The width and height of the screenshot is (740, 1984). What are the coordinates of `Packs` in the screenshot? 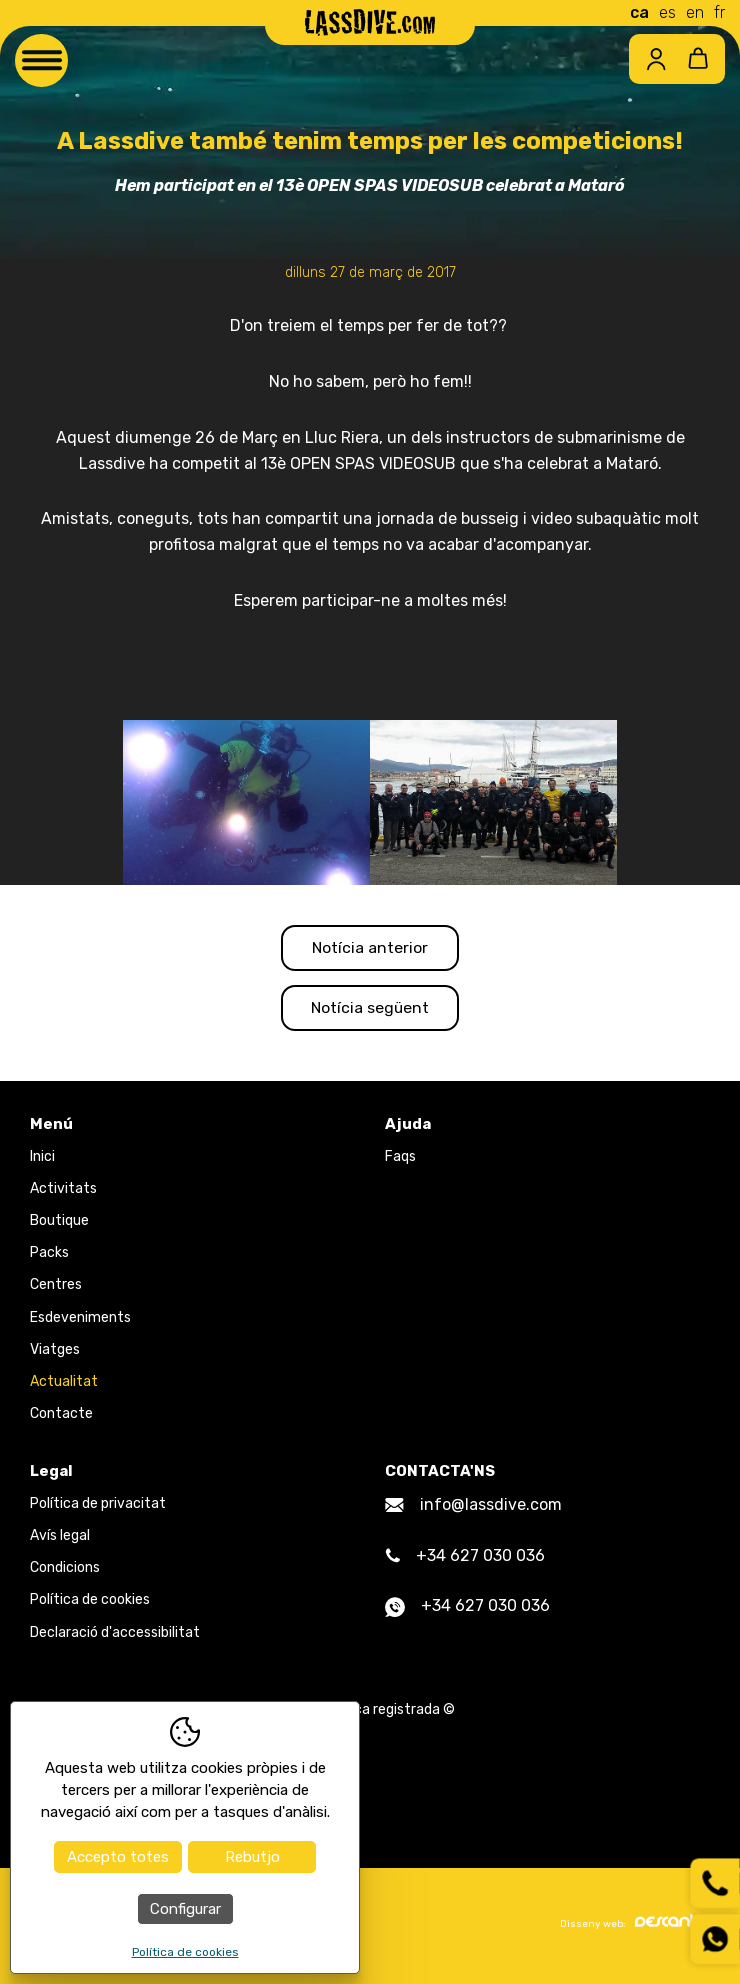 It's located at (49, 1256).